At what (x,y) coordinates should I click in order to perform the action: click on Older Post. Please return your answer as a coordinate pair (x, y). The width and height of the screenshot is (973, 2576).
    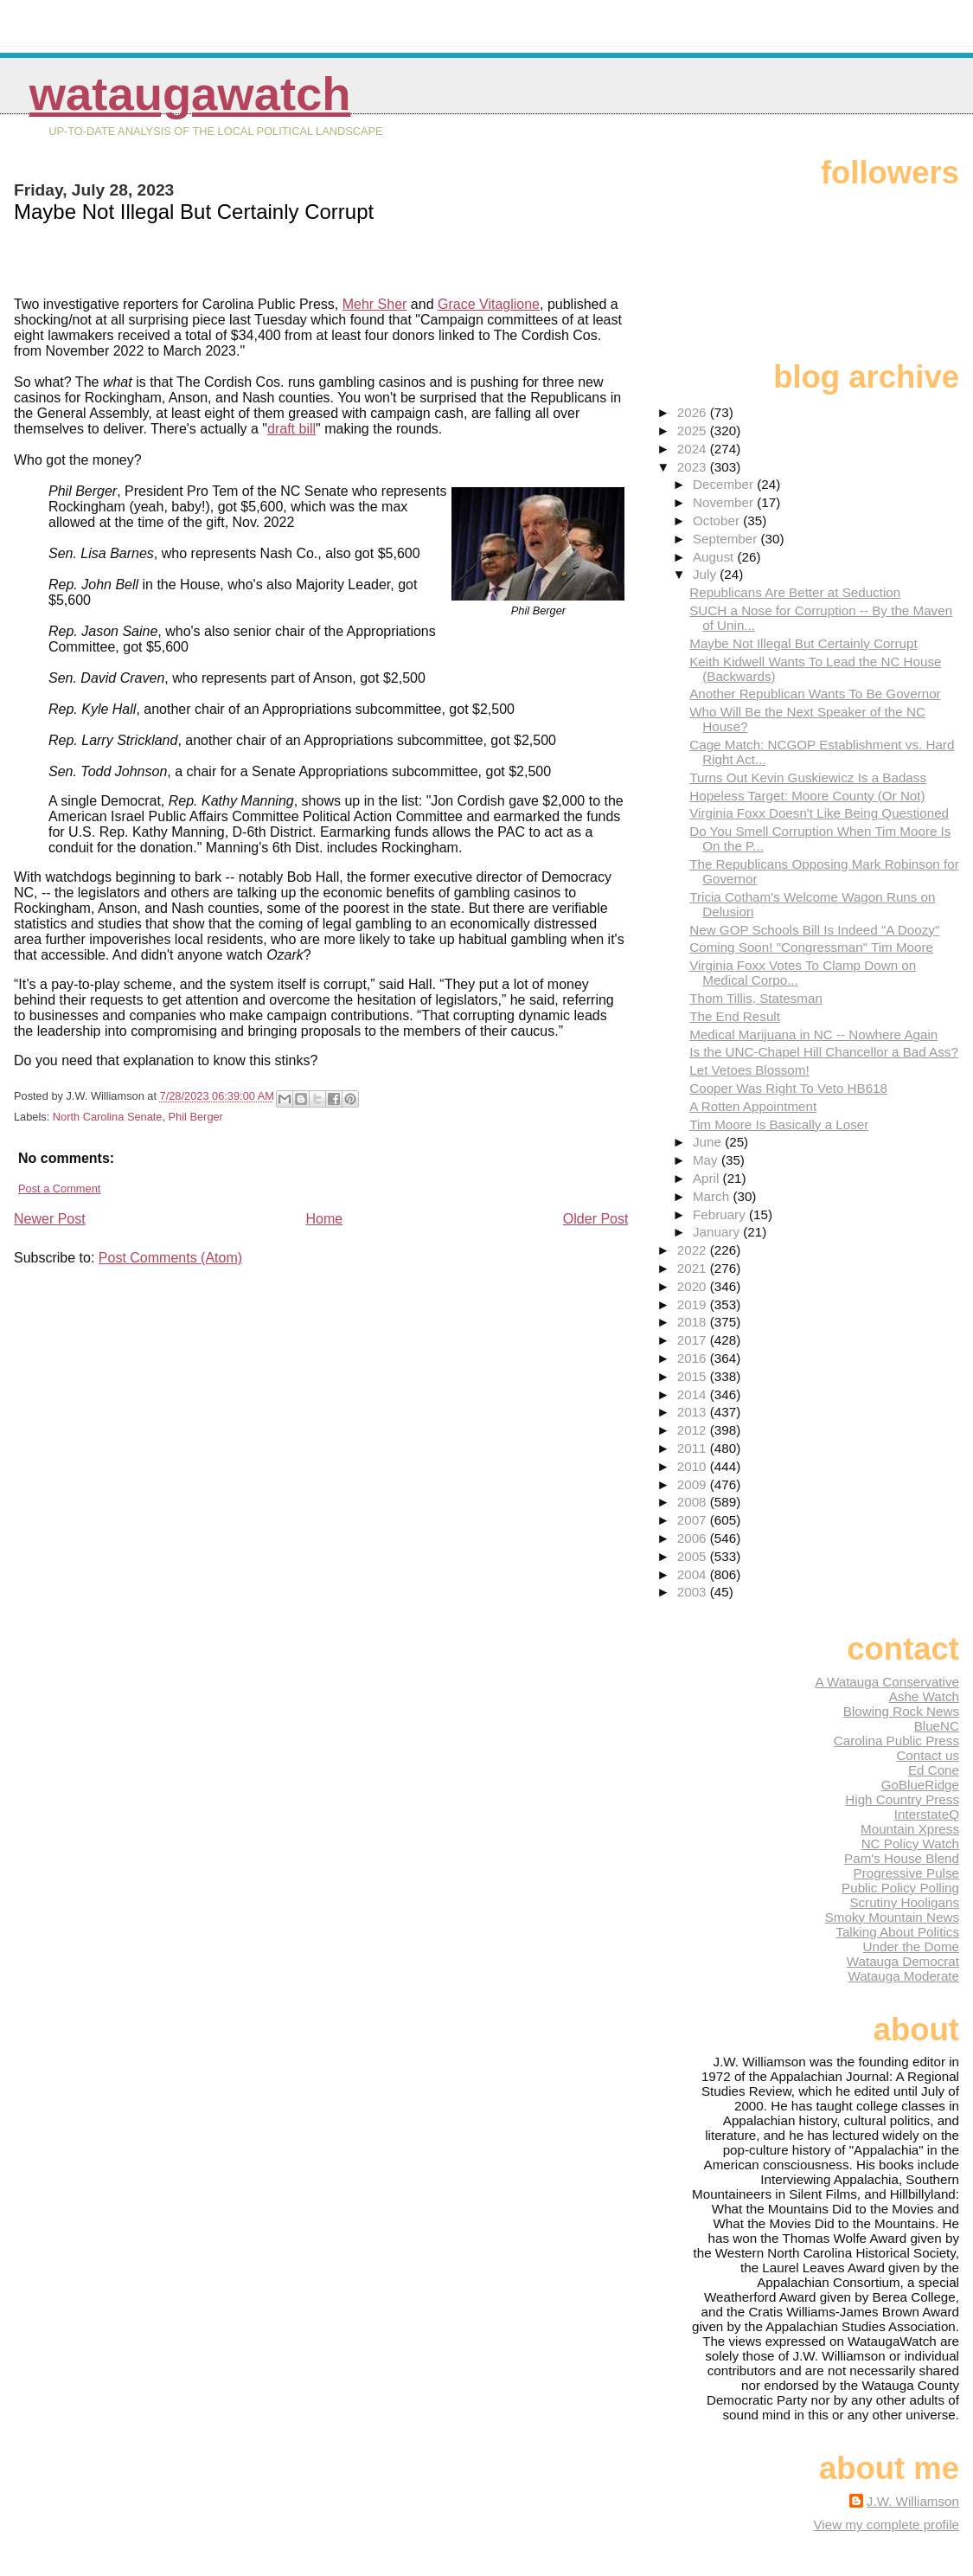
    Looking at the image, I should click on (596, 1218).